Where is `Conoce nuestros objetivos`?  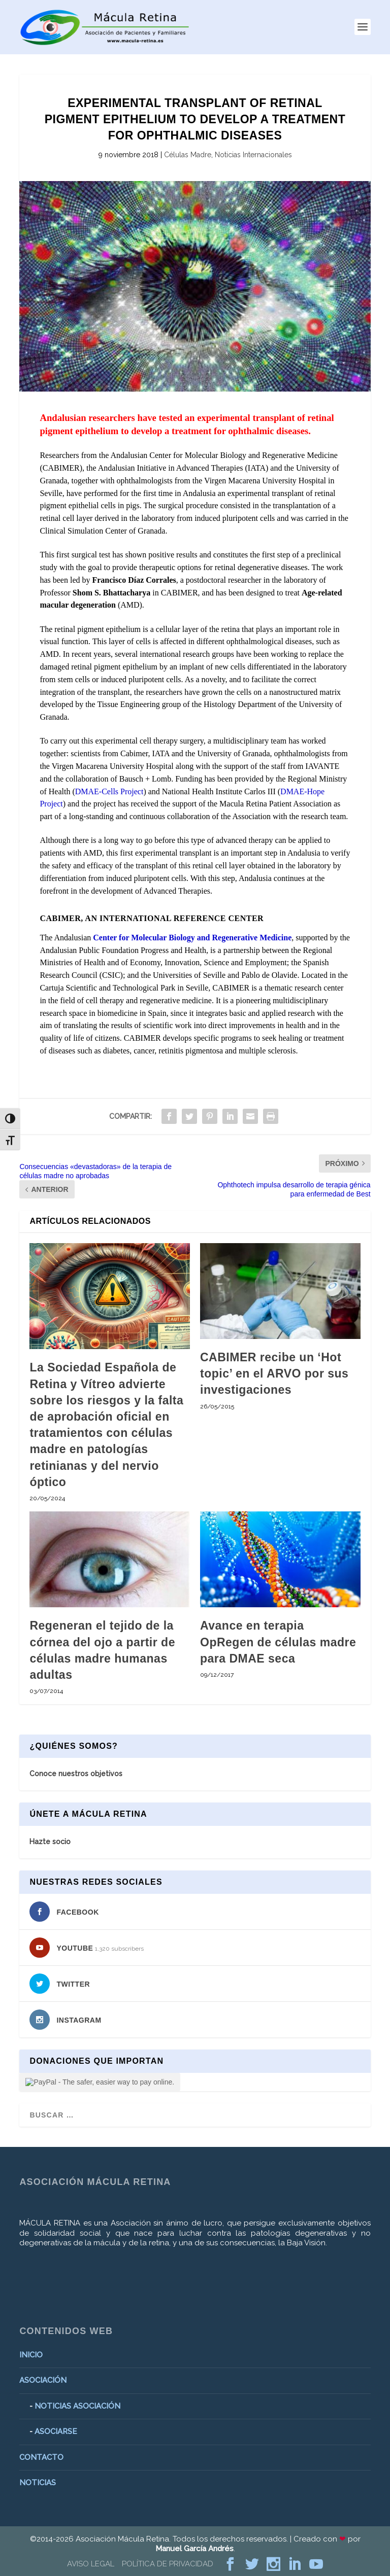
Conoce nuestros objetivos is located at coordinates (75, 1774).